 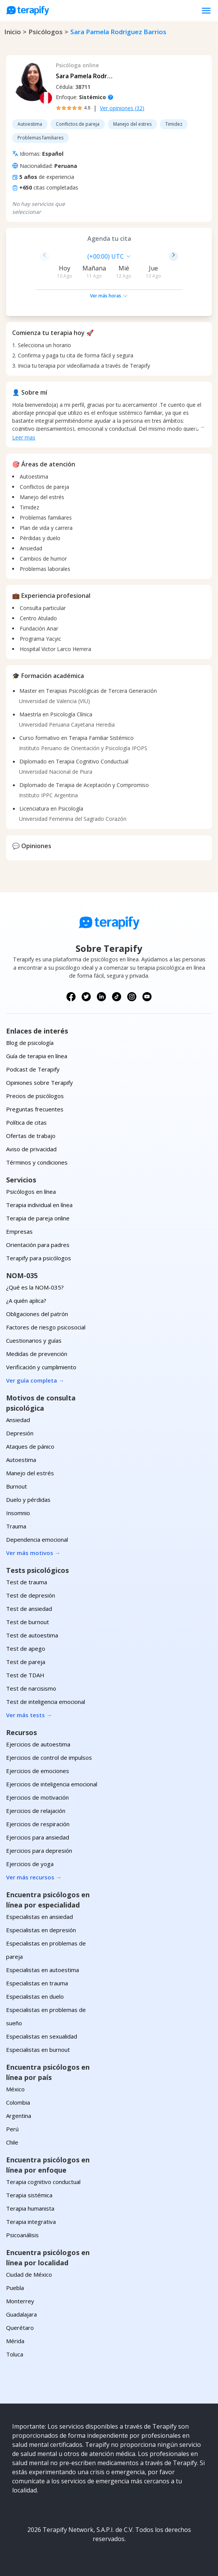 What do you see at coordinates (26, 1582) in the screenshot?
I see `Test de trauma` at bounding box center [26, 1582].